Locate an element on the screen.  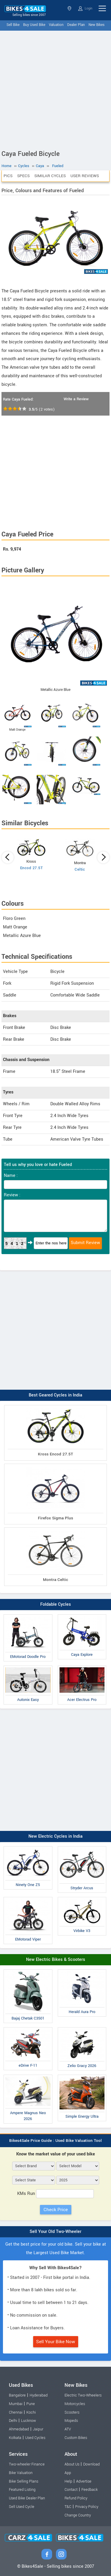
Chennai is located at coordinates (15, 2412).